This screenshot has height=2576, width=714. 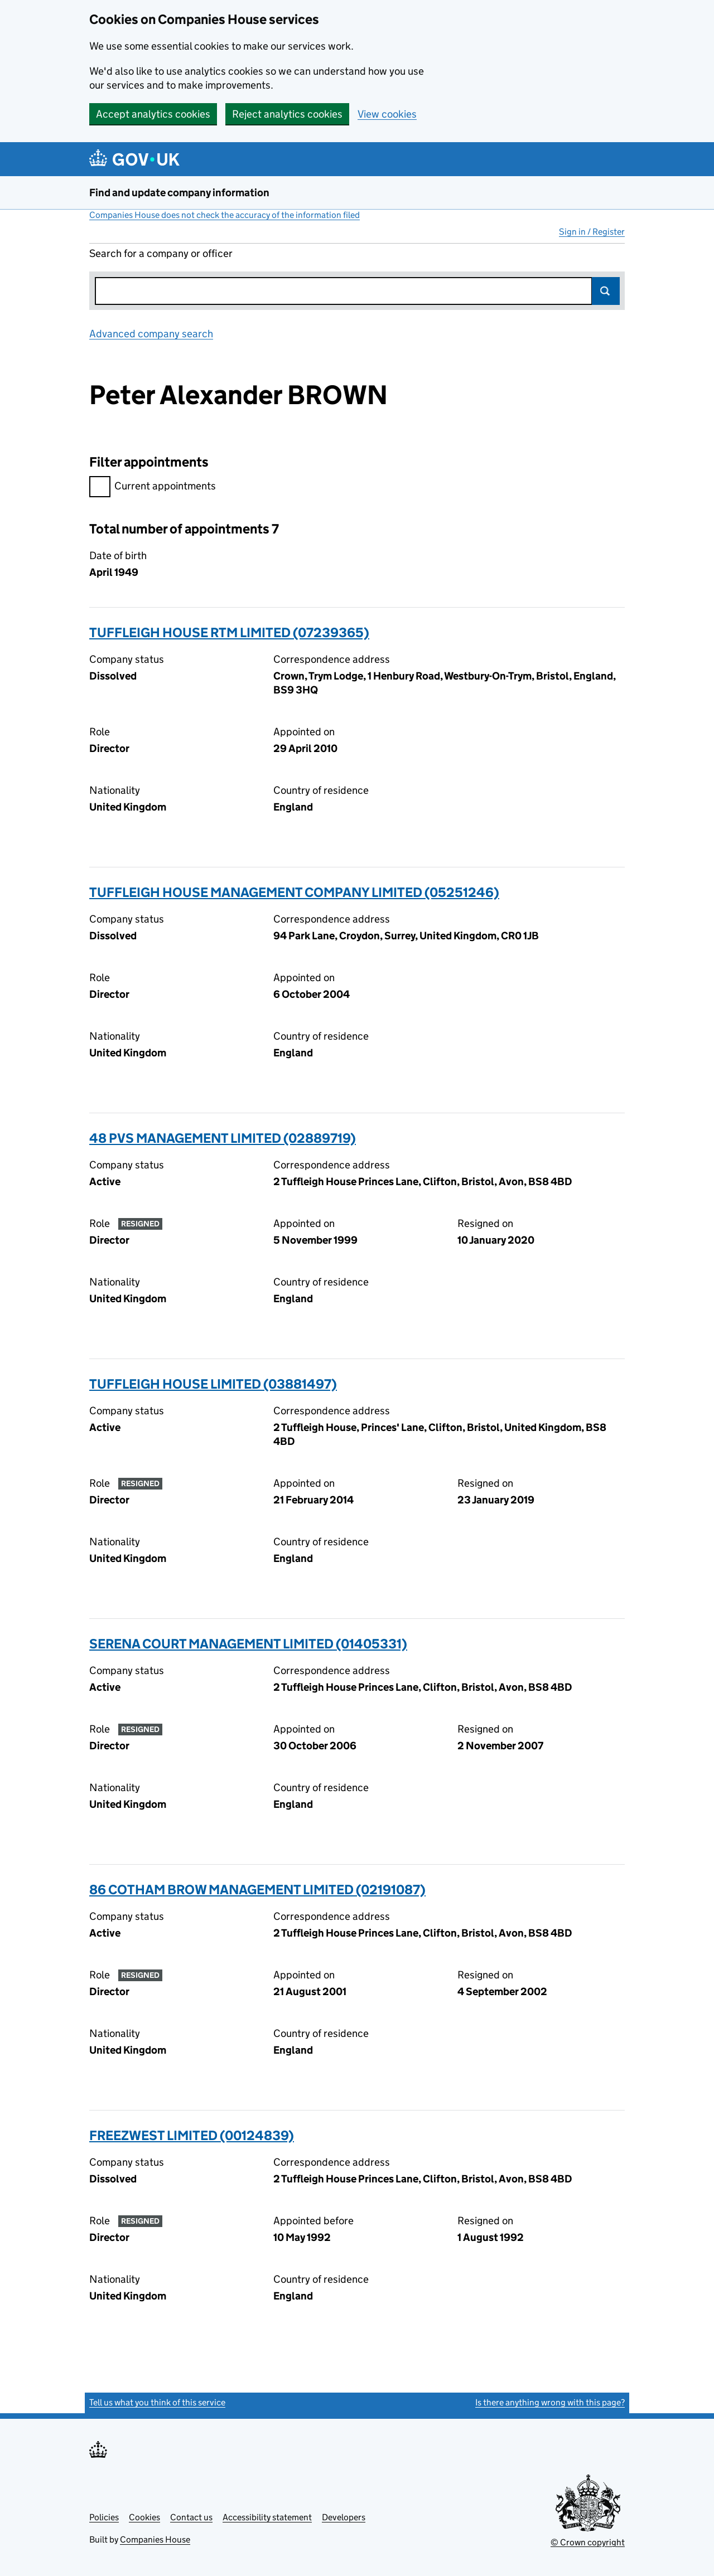 I want to click on SERENA COURT MANAGEMENT LIMITED (01405331), so click(x=248, y=1644).